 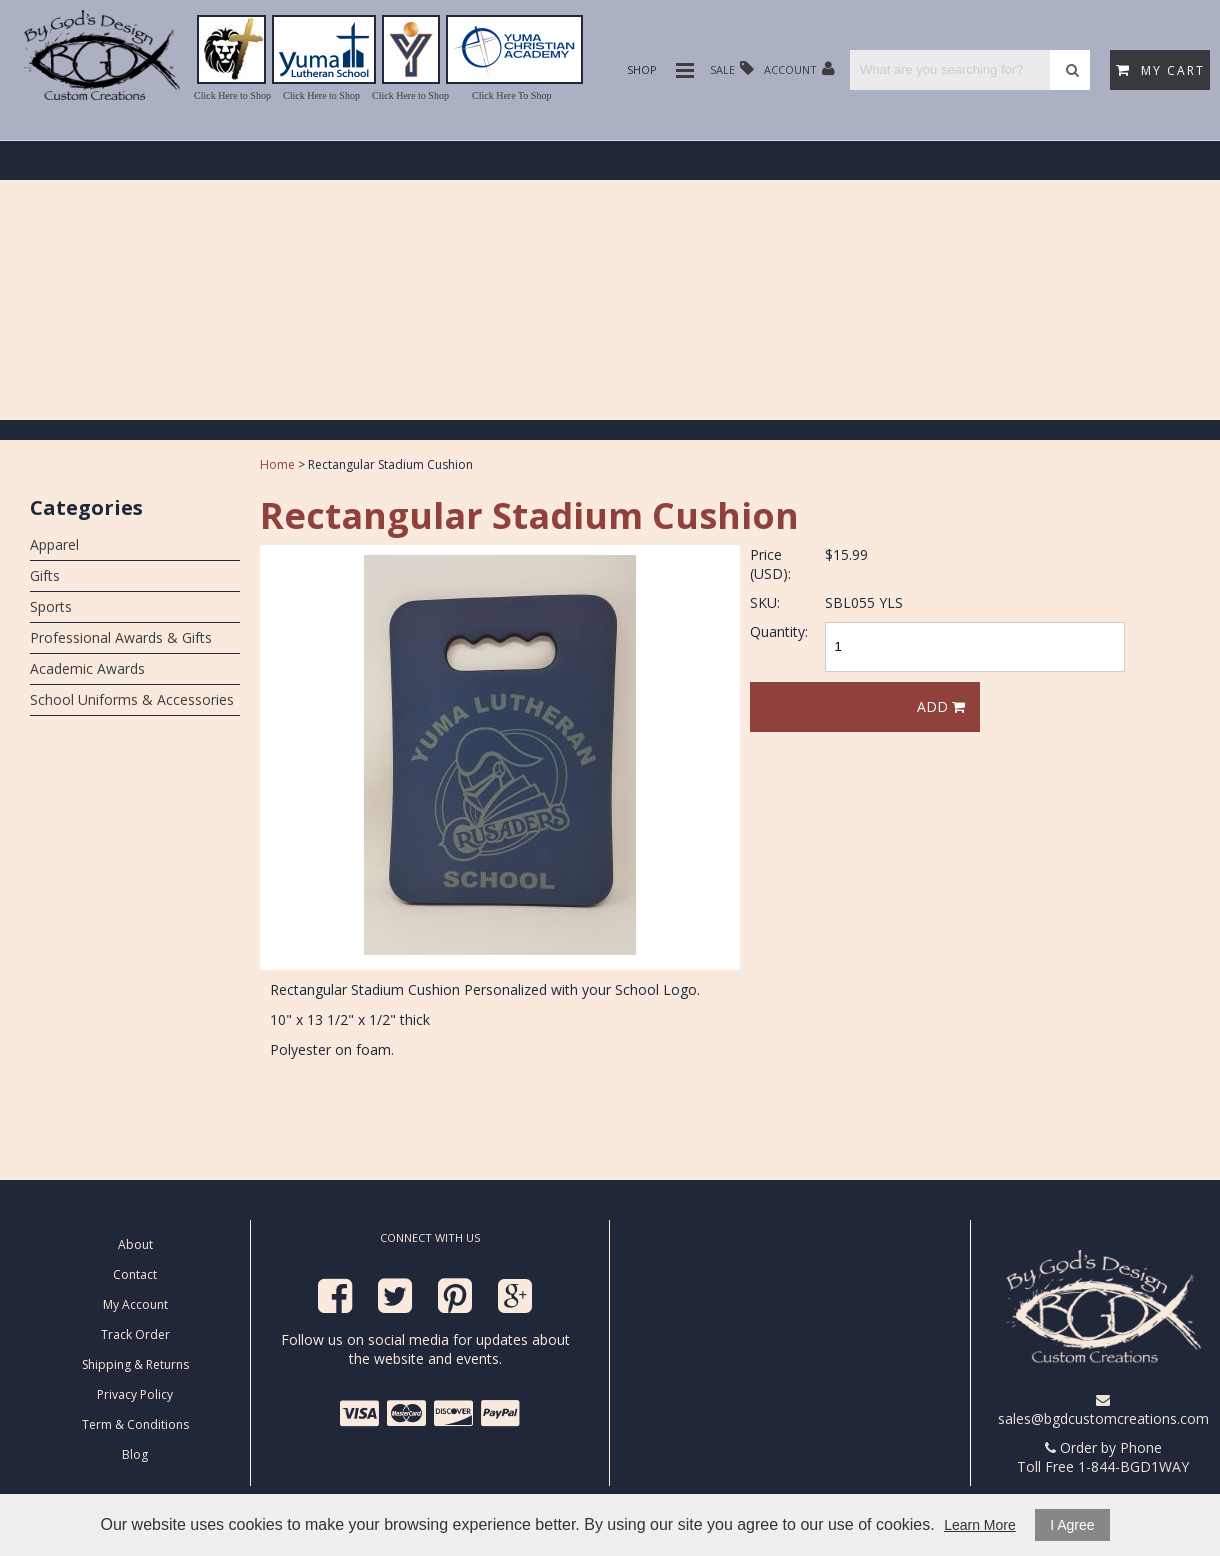 What do you see at coordinates (135, 1424) in the screenshot?
I see `Term & Conditions` at bounding box center [135, 1424].